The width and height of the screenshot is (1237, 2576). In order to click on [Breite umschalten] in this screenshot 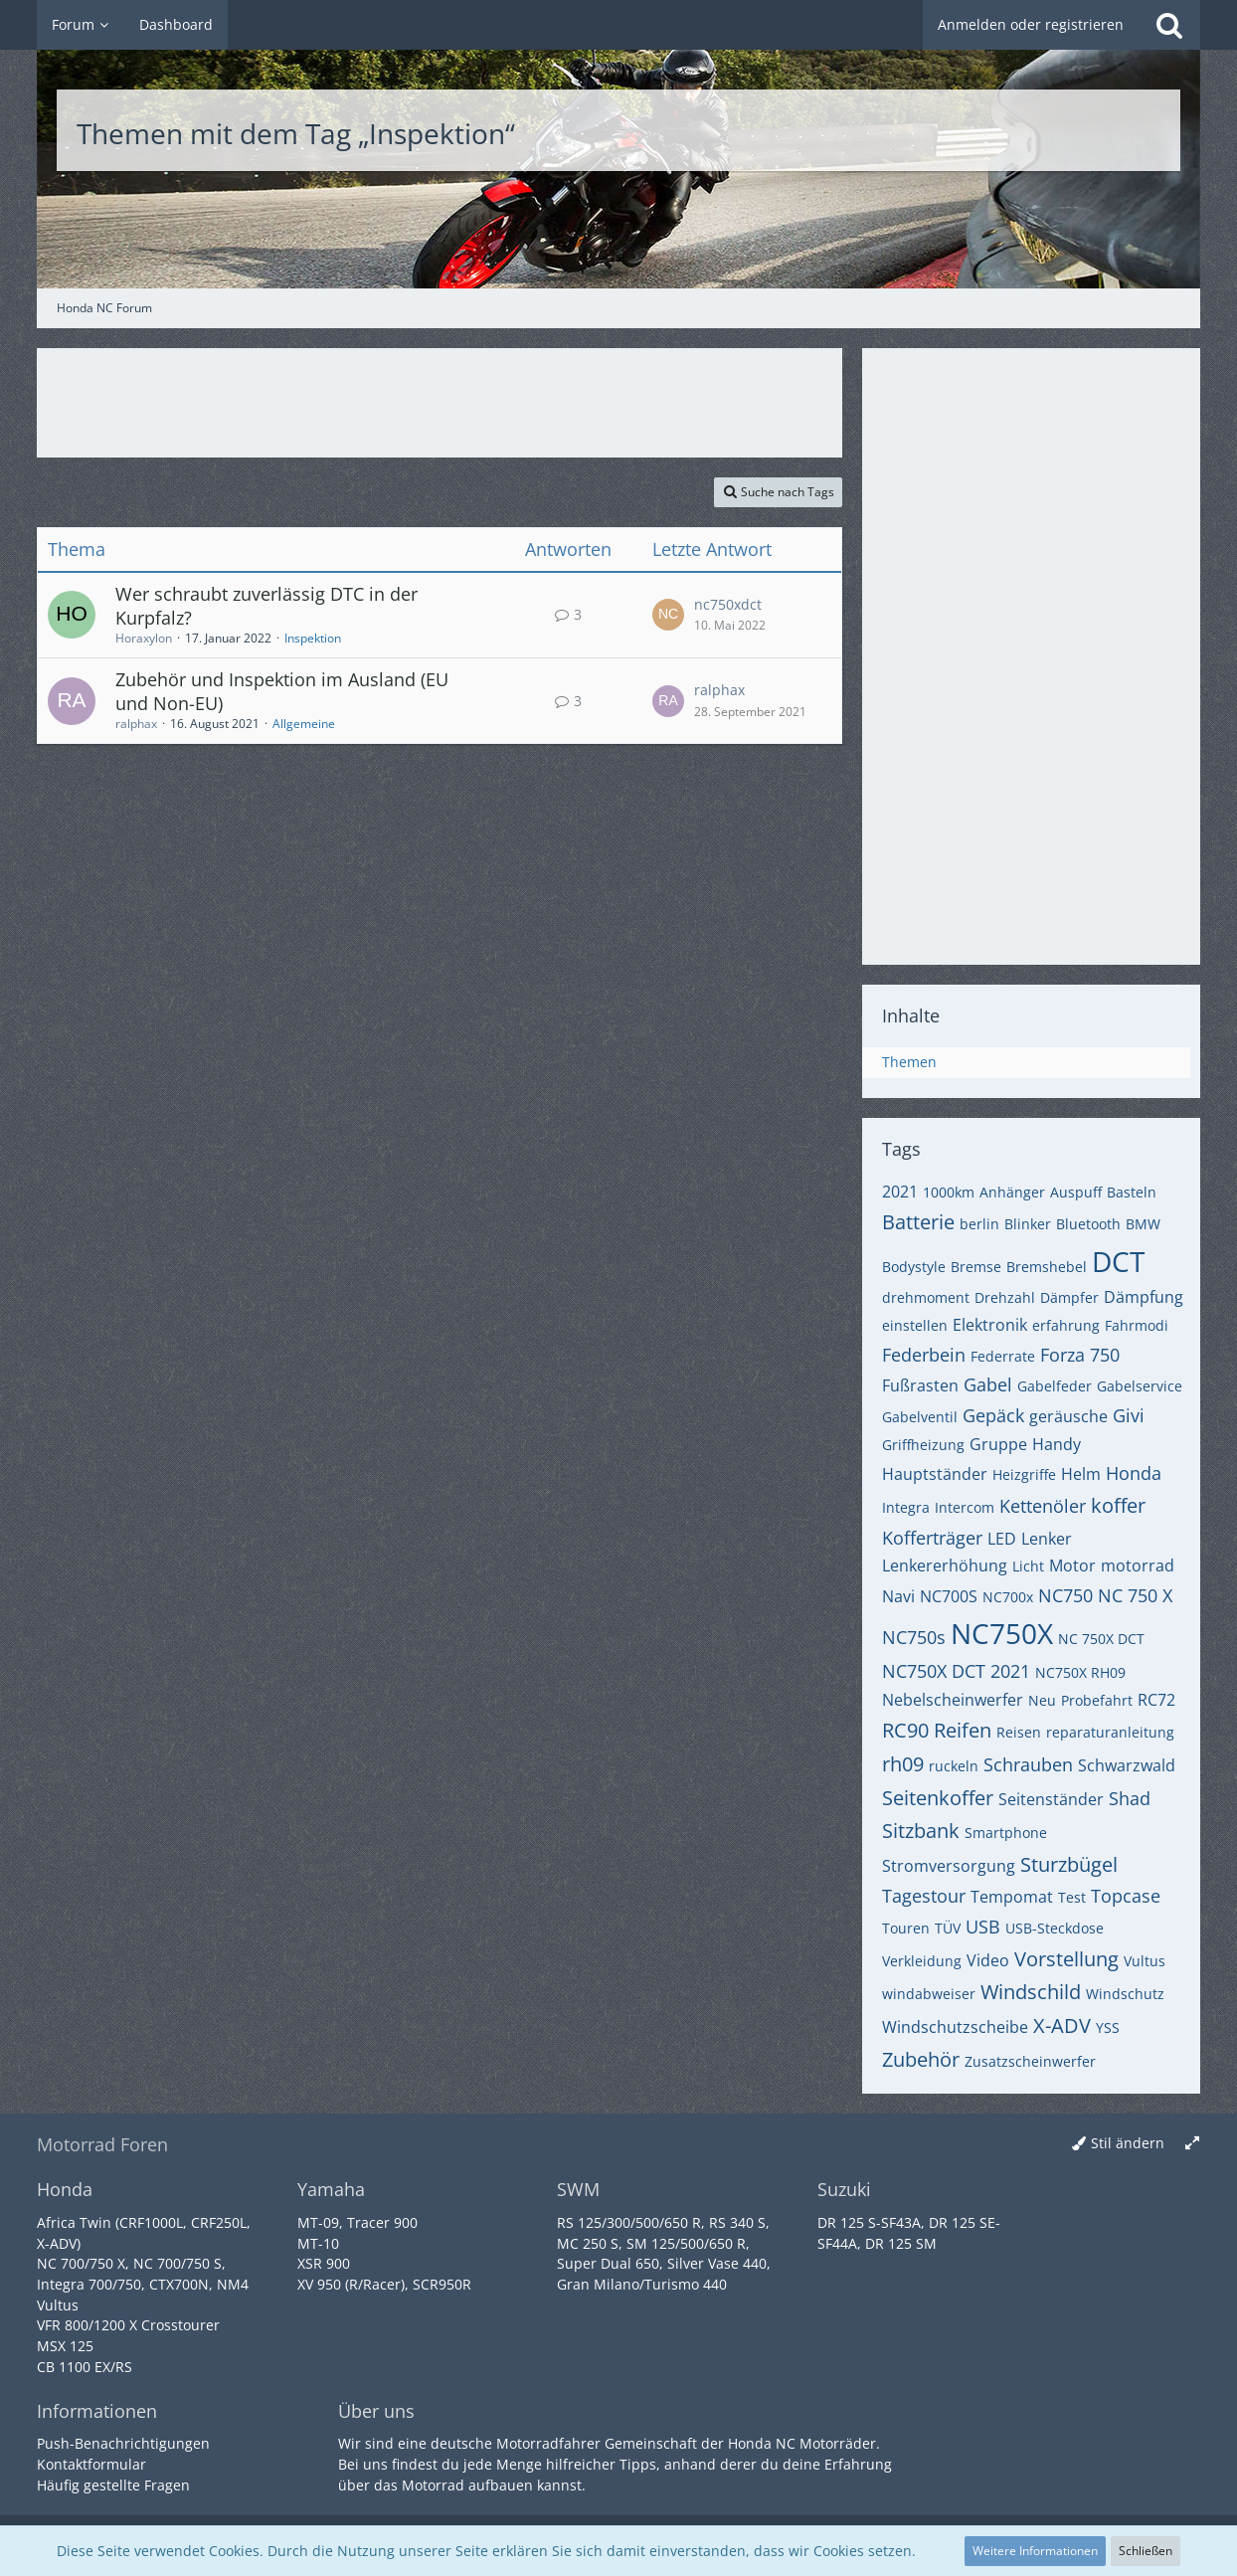, I will do `click(1192, 2143)`.